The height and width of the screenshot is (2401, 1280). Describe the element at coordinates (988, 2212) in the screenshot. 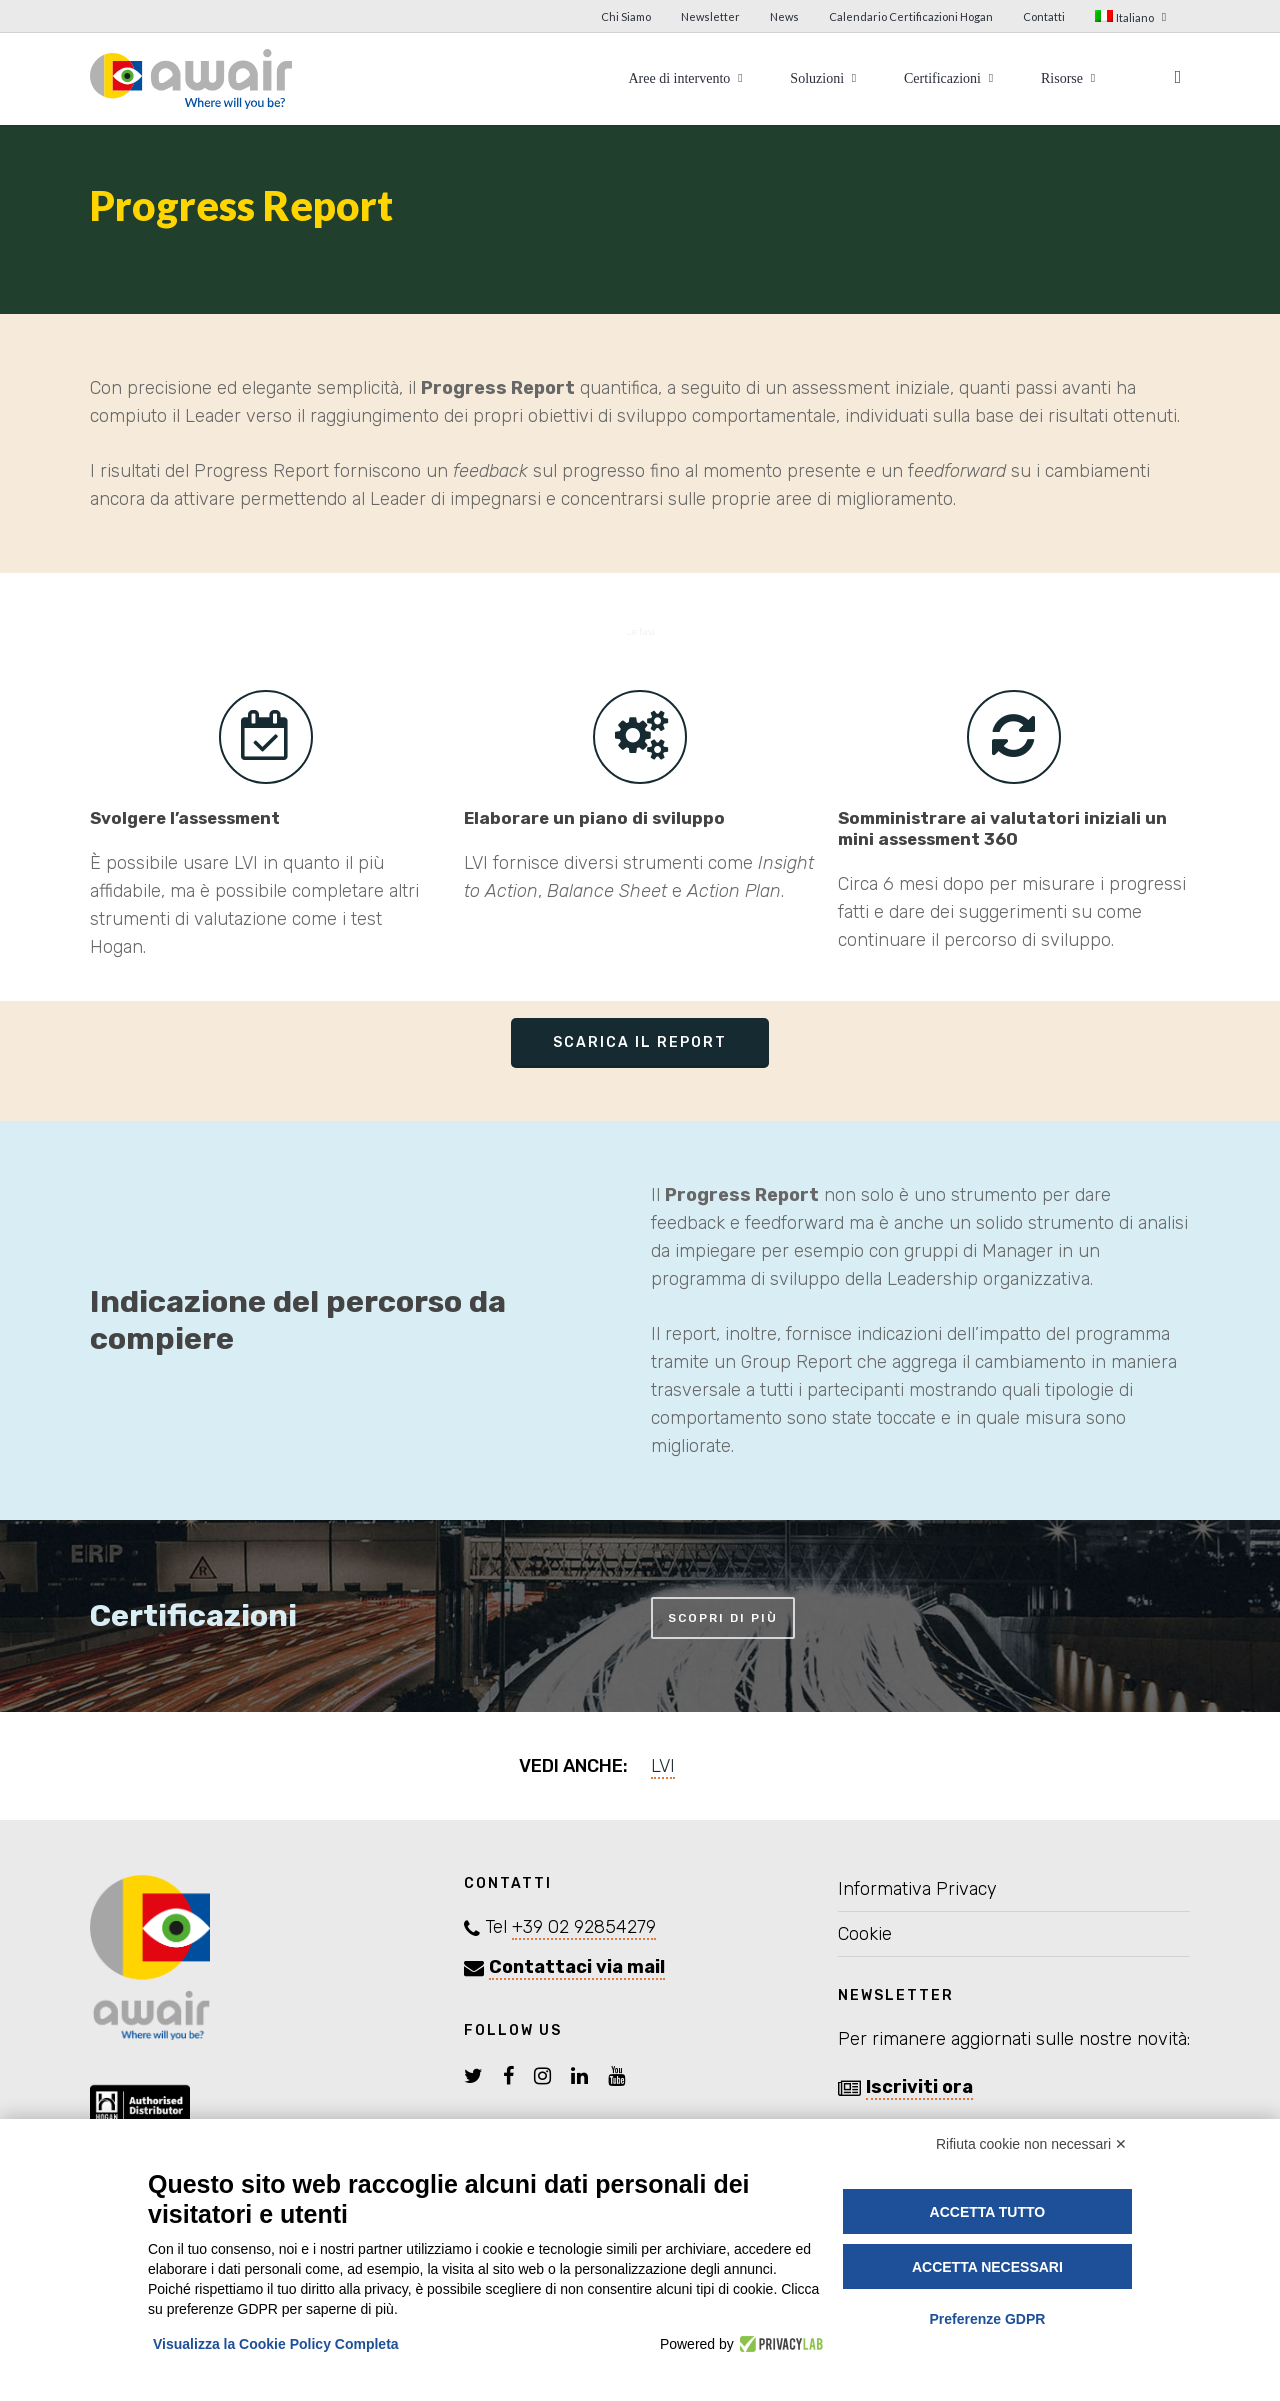

I see `Accetta tutto` at that location.